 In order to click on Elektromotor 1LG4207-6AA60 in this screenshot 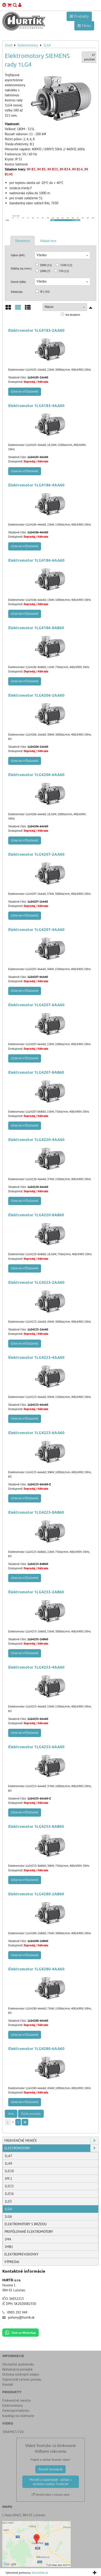, I will do `click(36, 1004)`.